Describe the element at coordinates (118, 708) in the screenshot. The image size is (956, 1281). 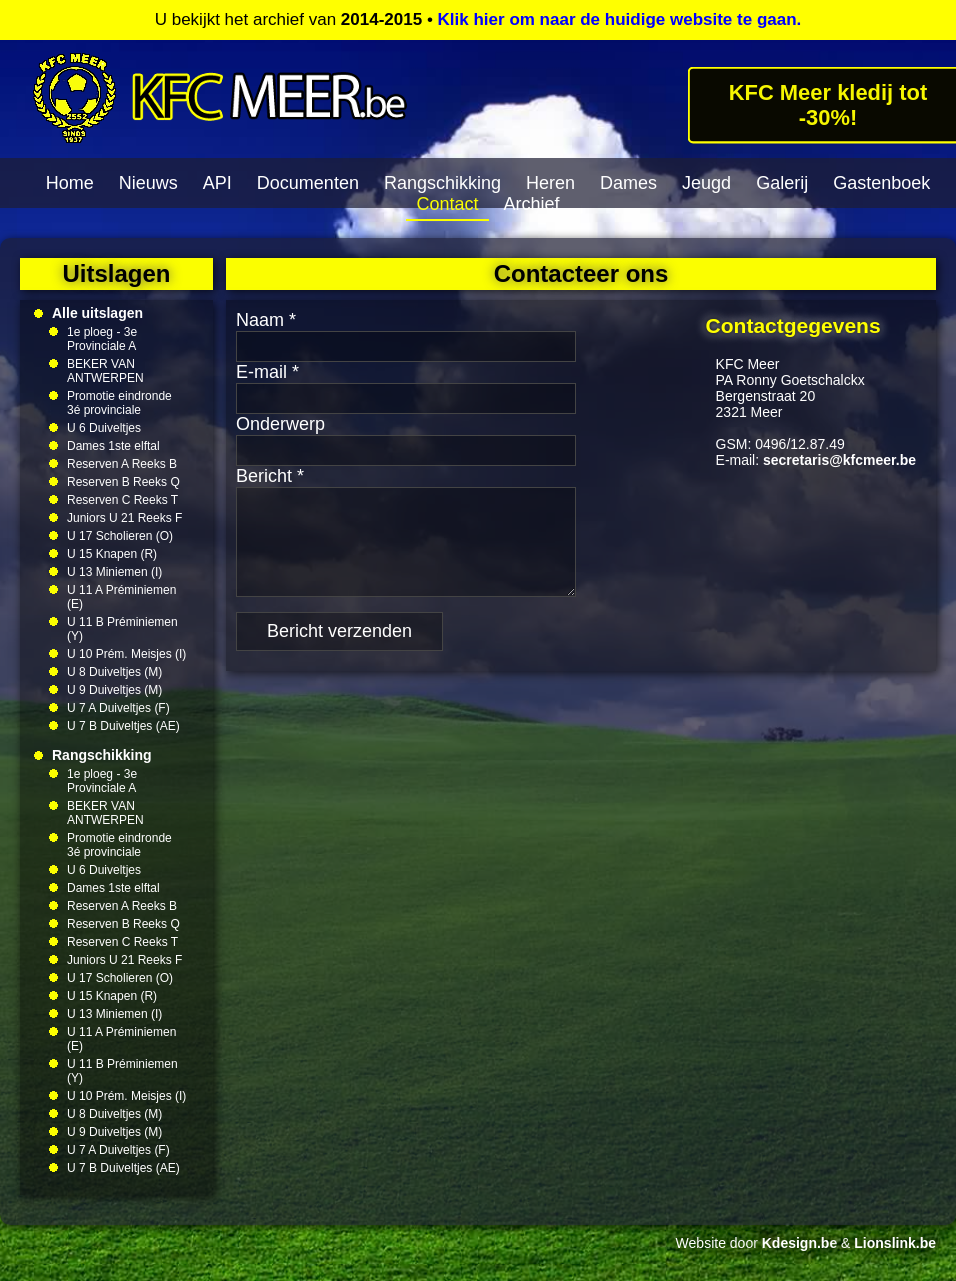
I see `U 7 A Duiveltjes (F)` at that location.